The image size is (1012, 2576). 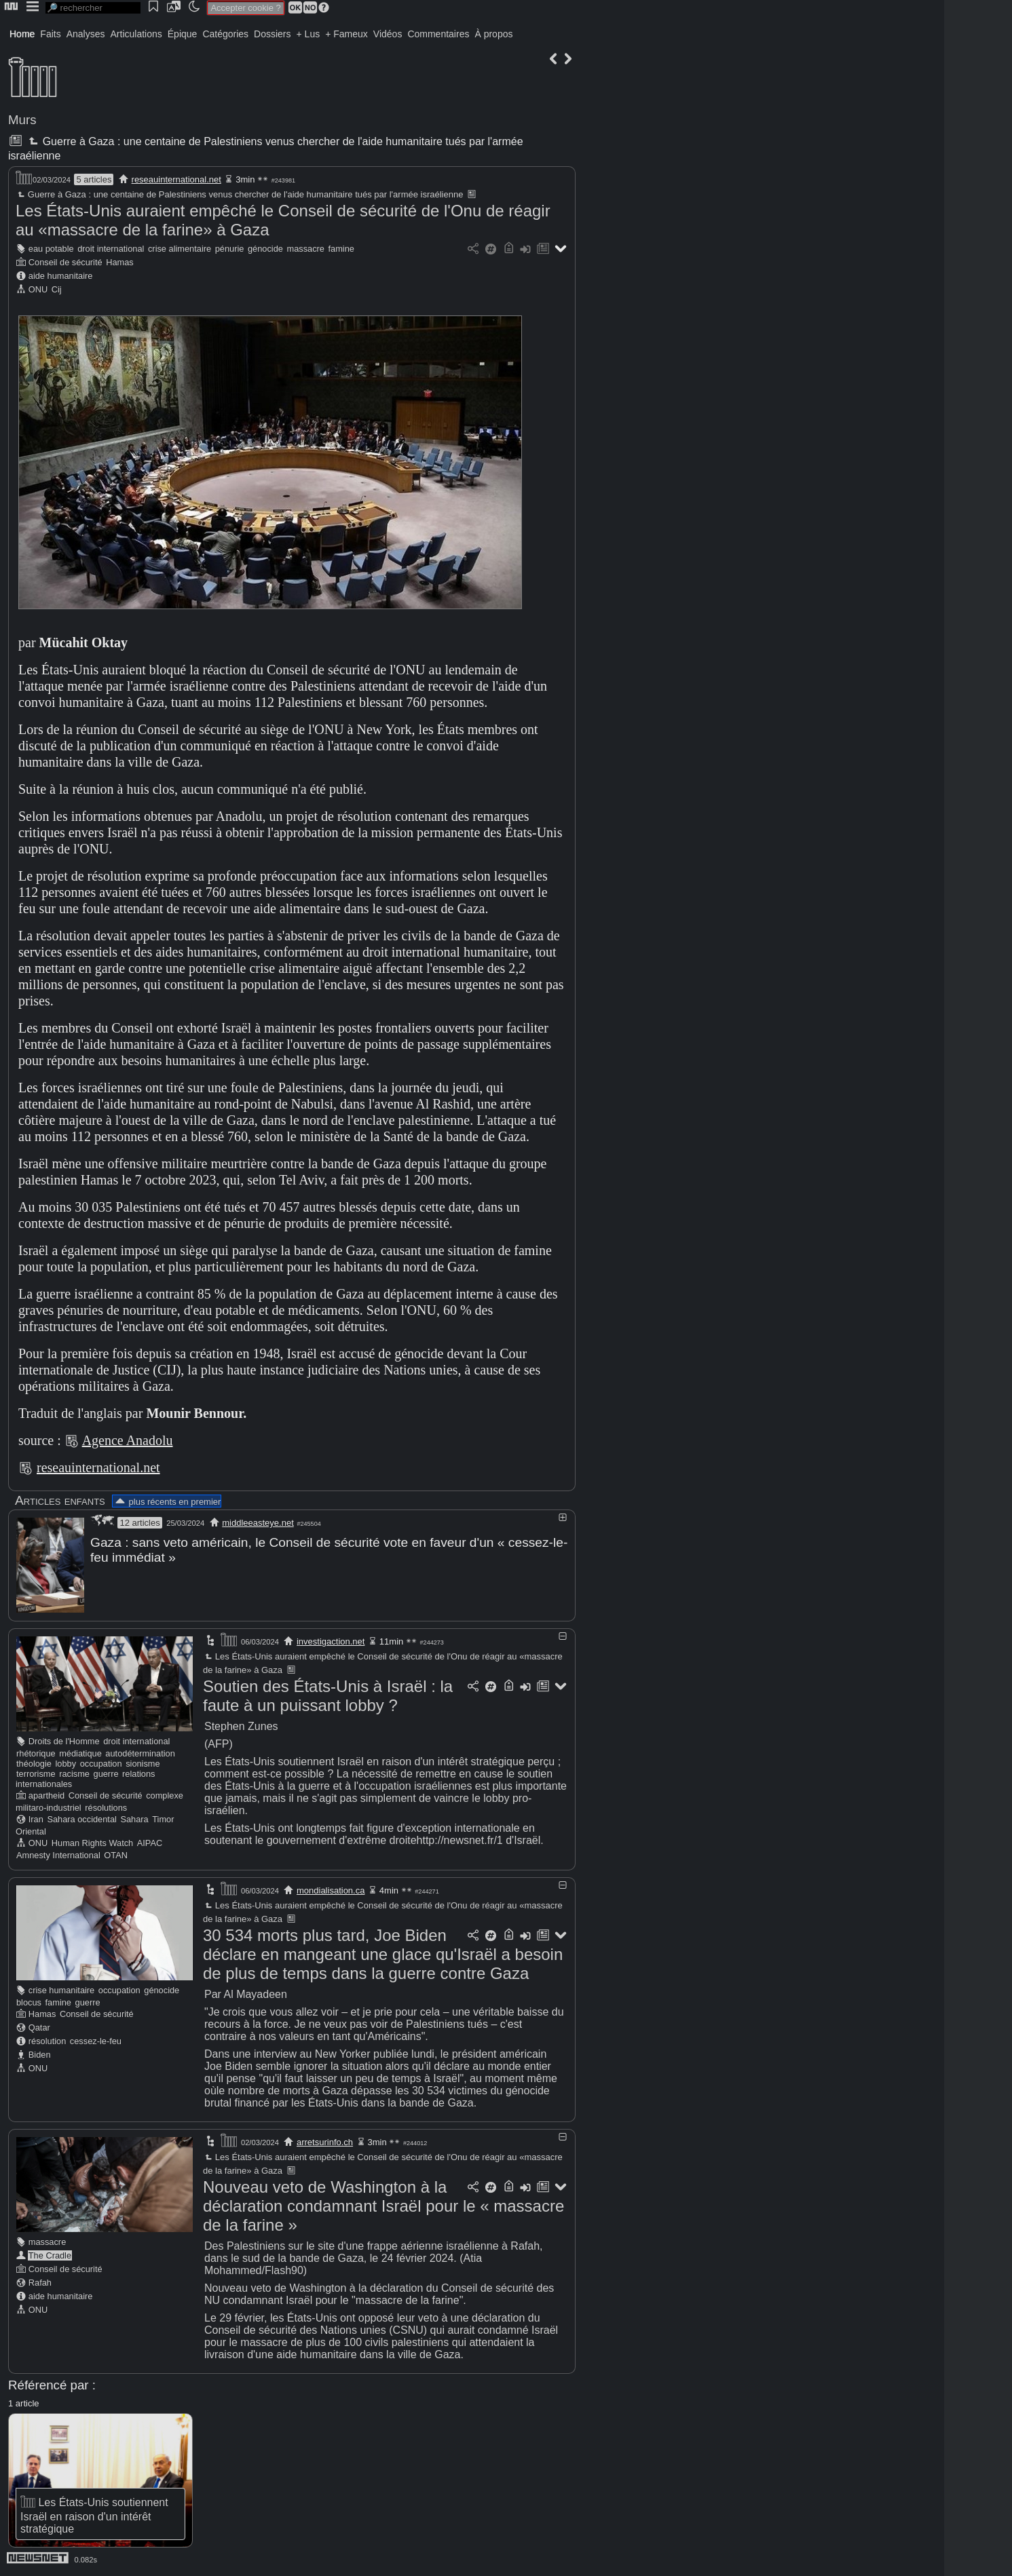 I want to click on plus récents en premier, so click(x=167, y=1502).